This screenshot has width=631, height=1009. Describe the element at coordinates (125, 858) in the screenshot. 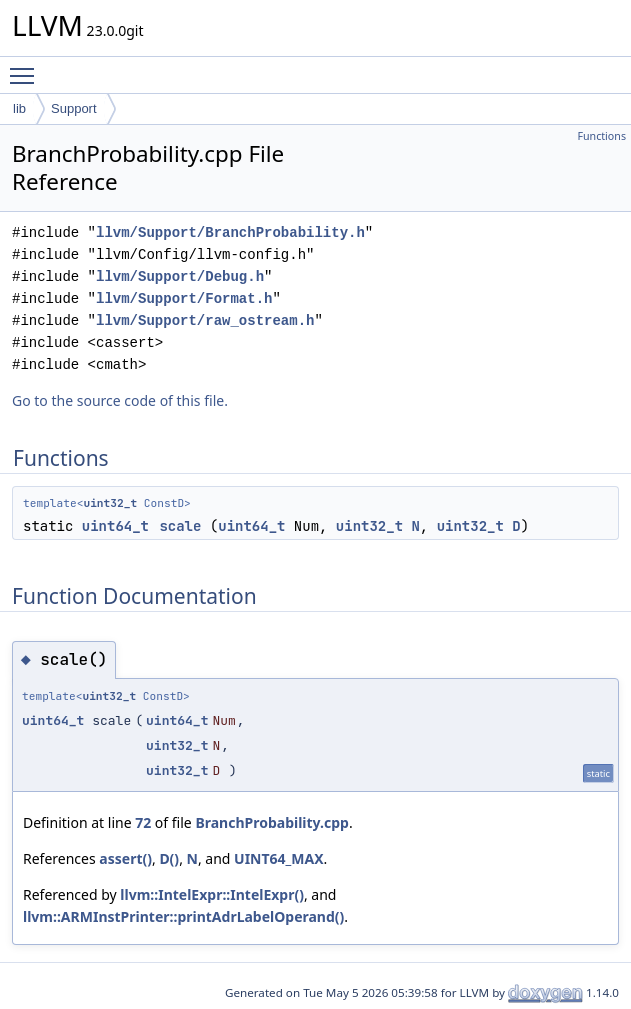

I see `assert()` at that location.